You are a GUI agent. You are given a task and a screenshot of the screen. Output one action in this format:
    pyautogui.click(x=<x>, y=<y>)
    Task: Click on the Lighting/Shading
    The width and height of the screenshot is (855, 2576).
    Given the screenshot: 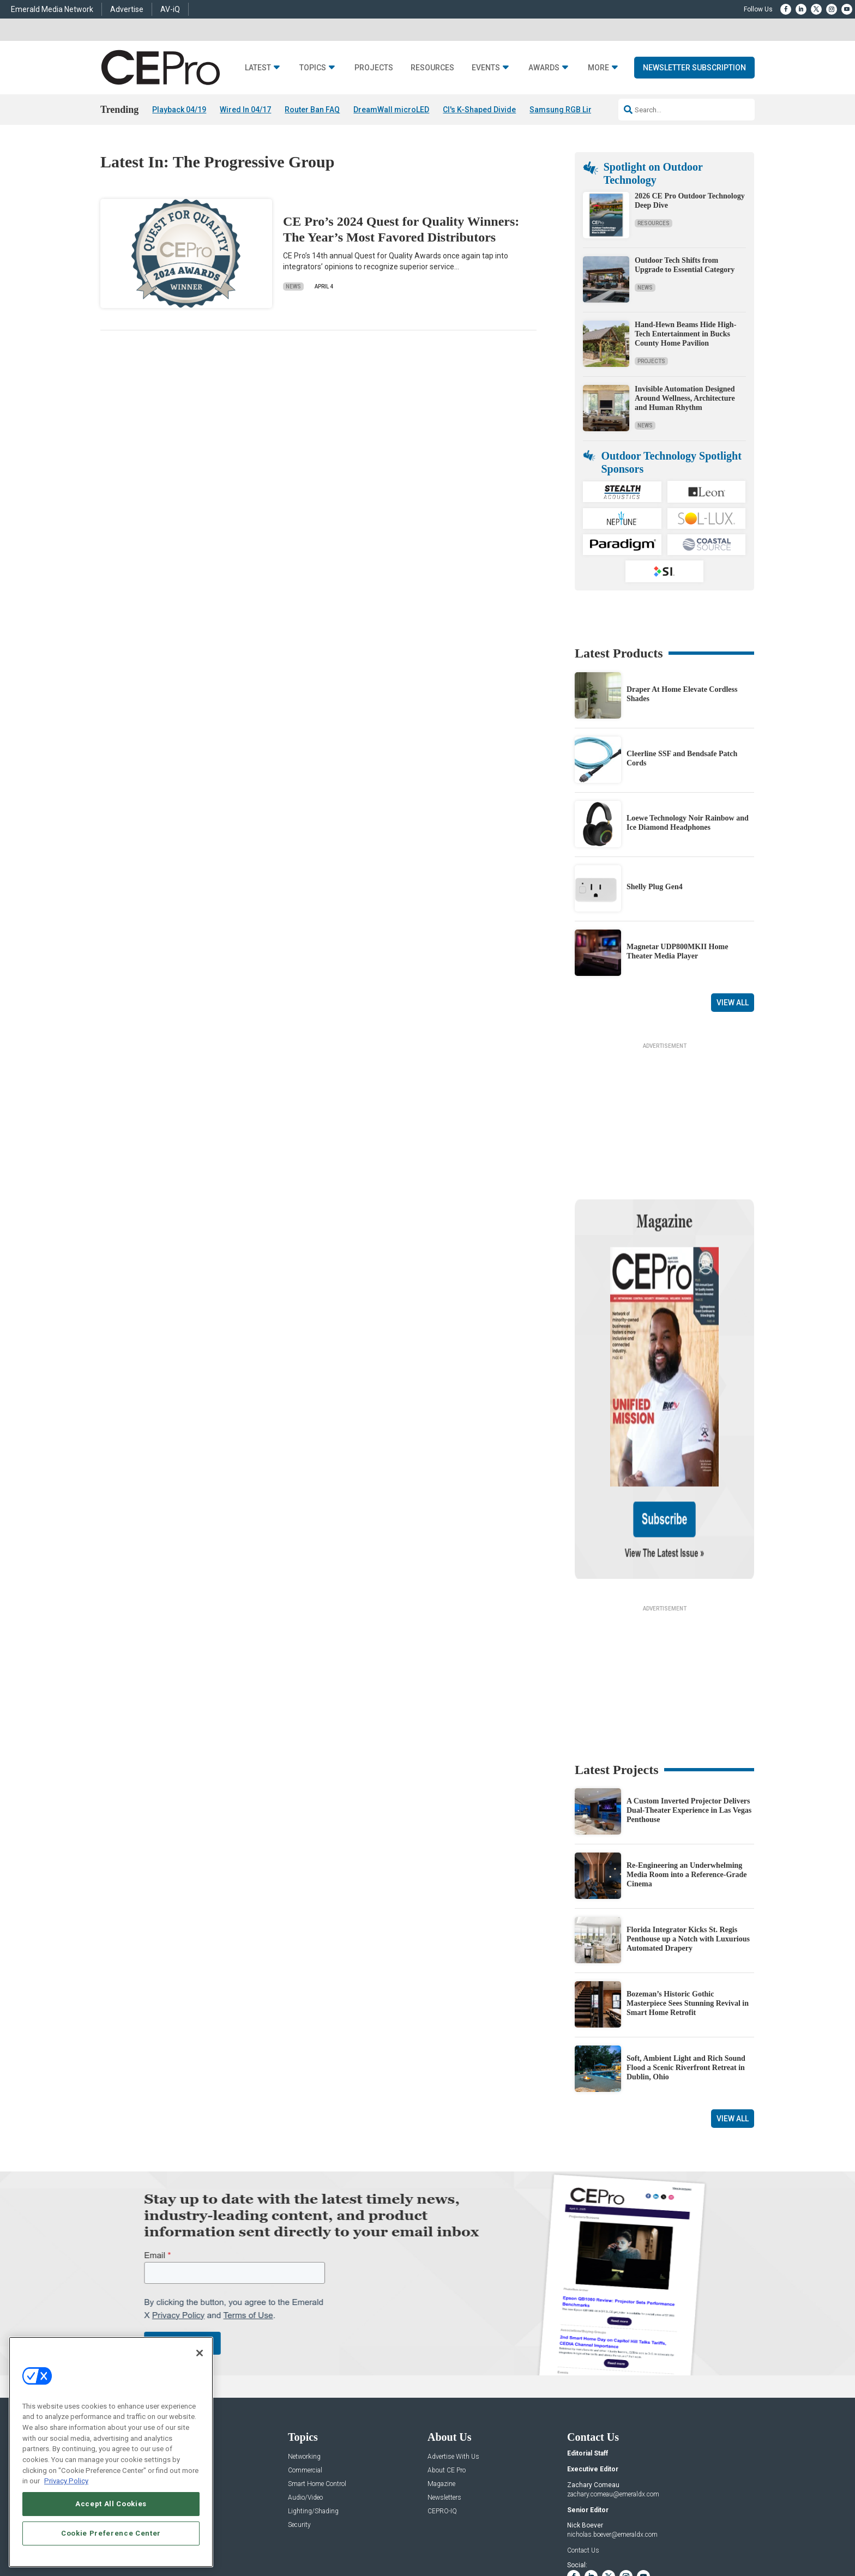 What is the action you would take?
    pyautogui.click(x=313, y=2406)
    